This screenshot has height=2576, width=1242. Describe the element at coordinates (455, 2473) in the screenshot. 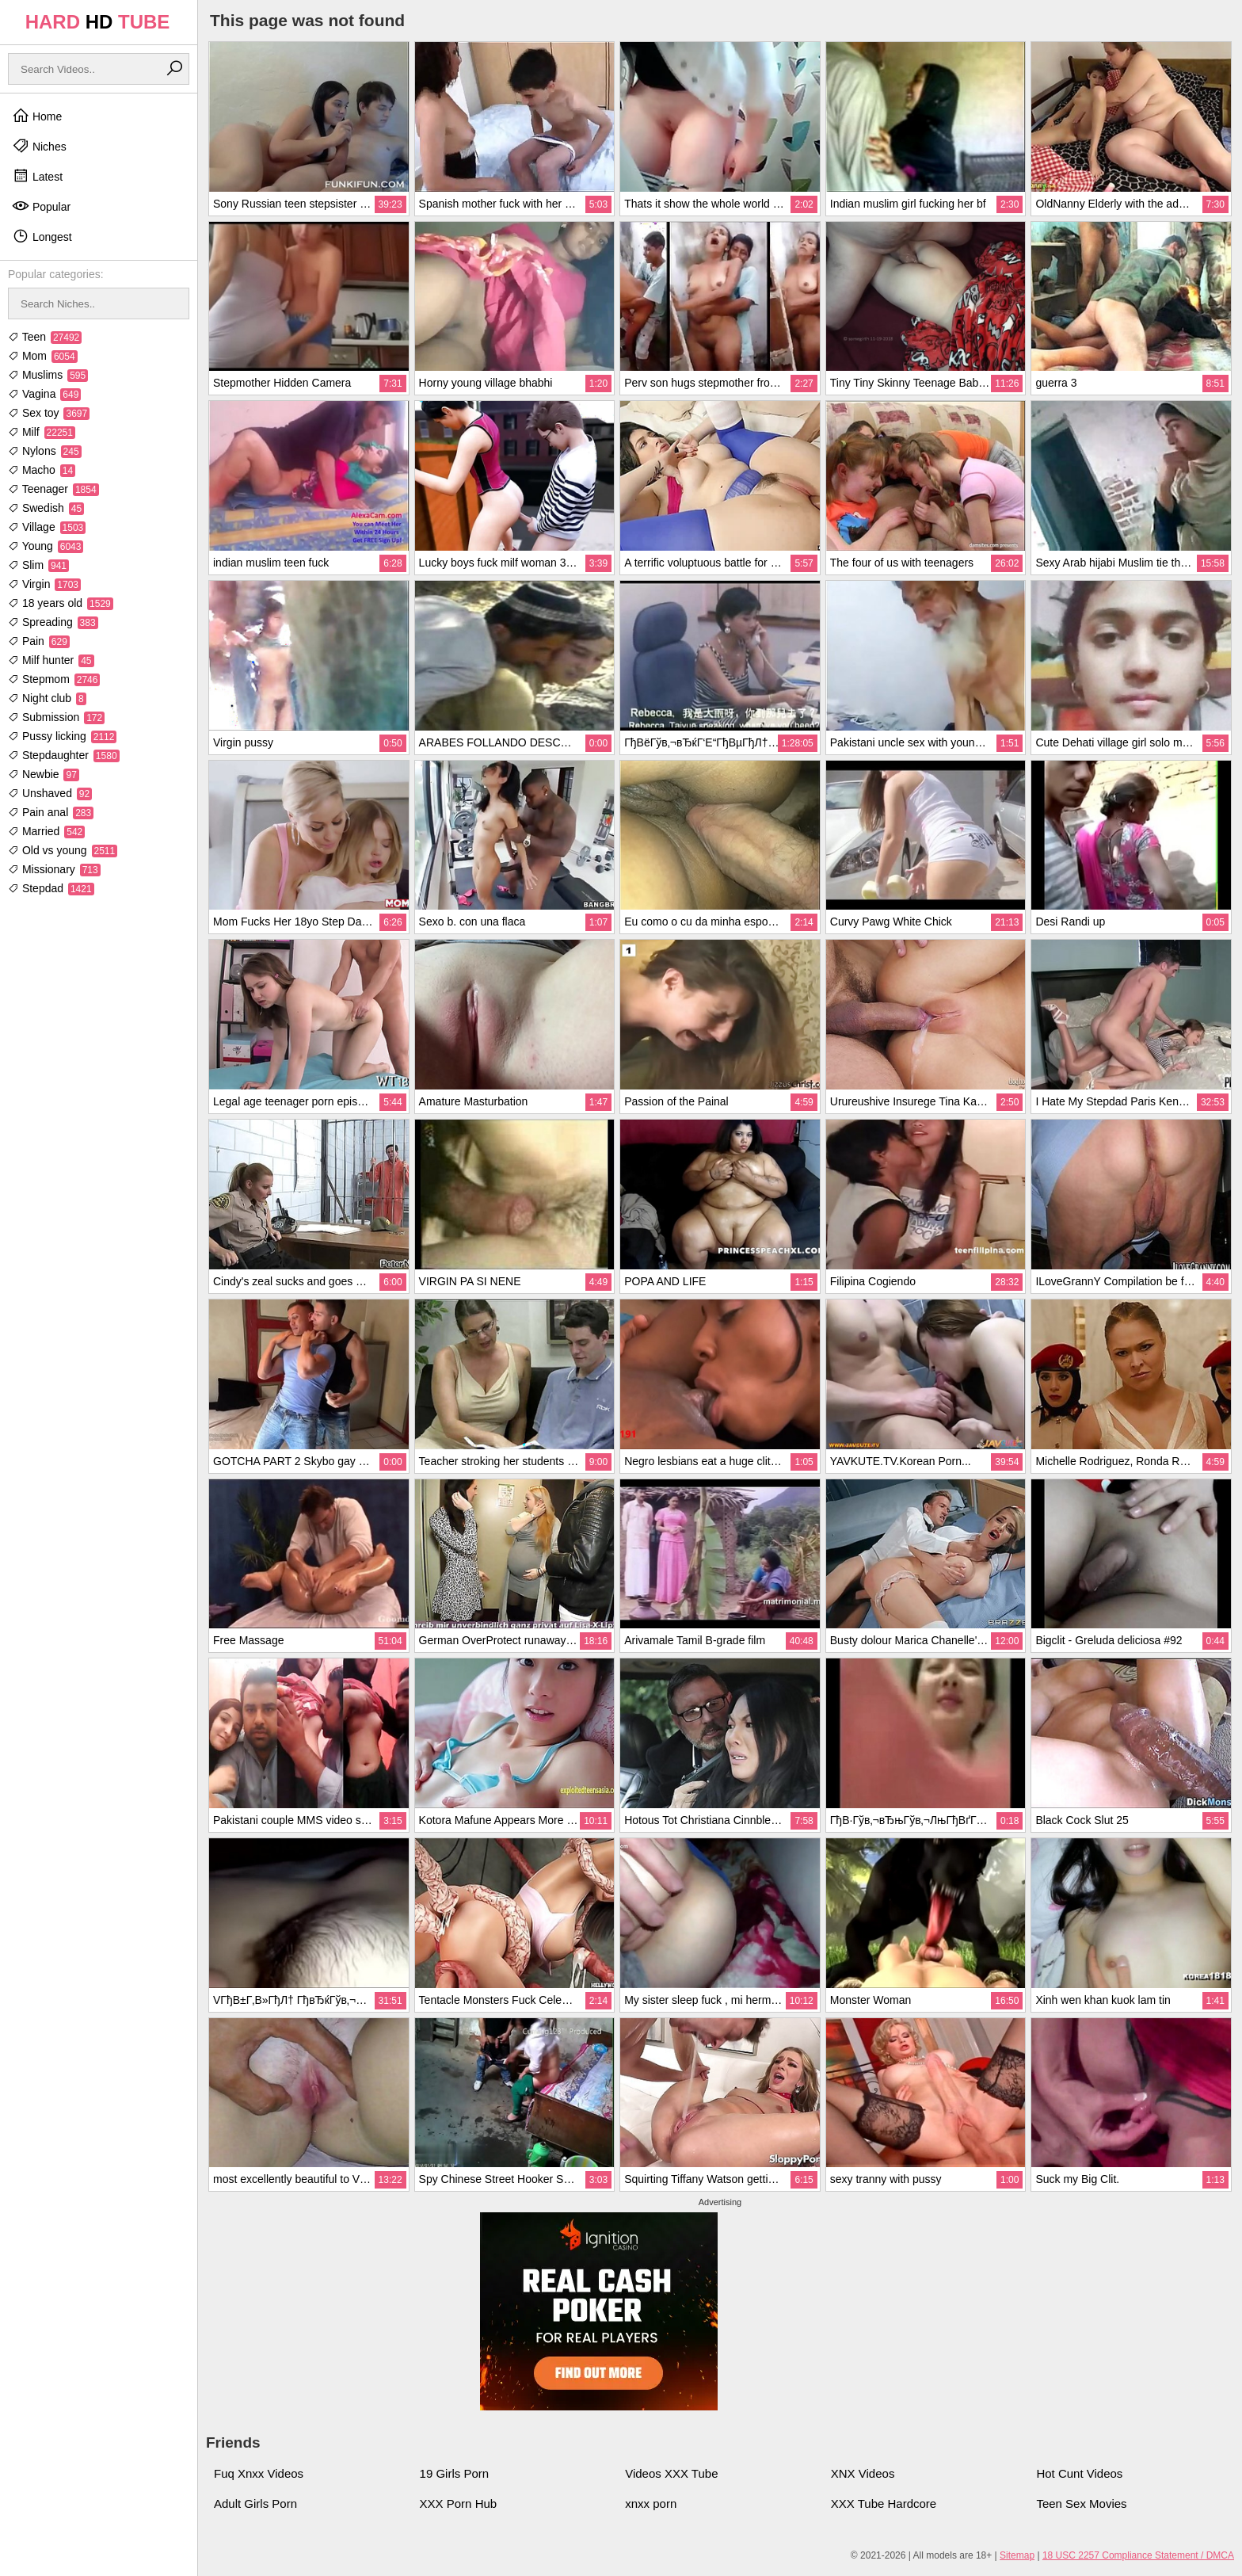

I see `19 Girls Porn` at that location.